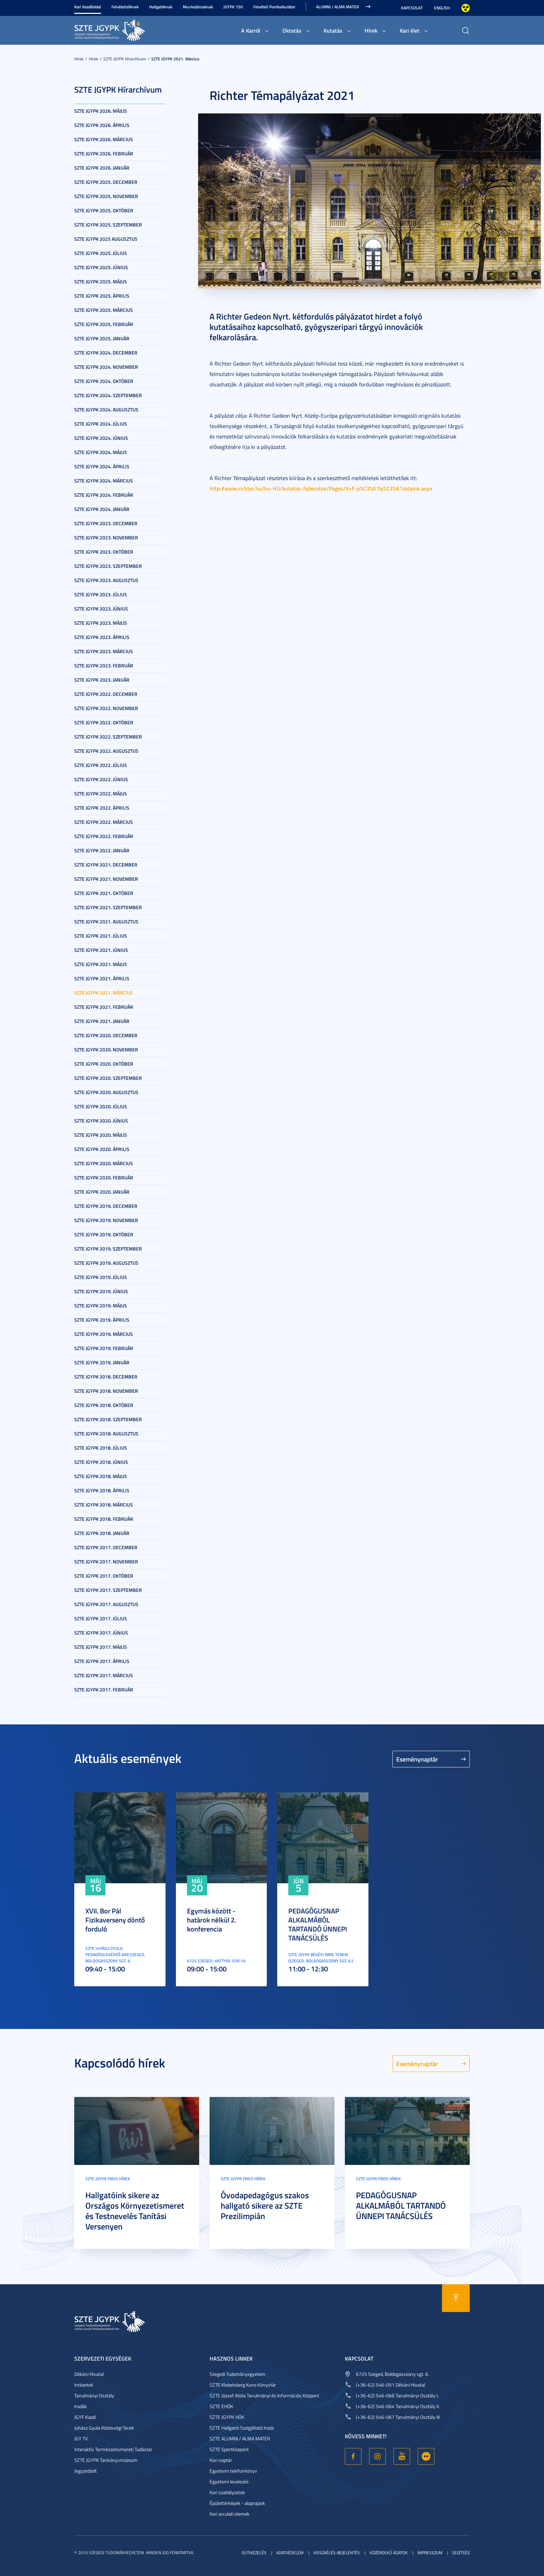  What do you see at coordinates (254, 2553) in the screenshot?
I see `Sütikezelés` at bounding box center [254, 2553].